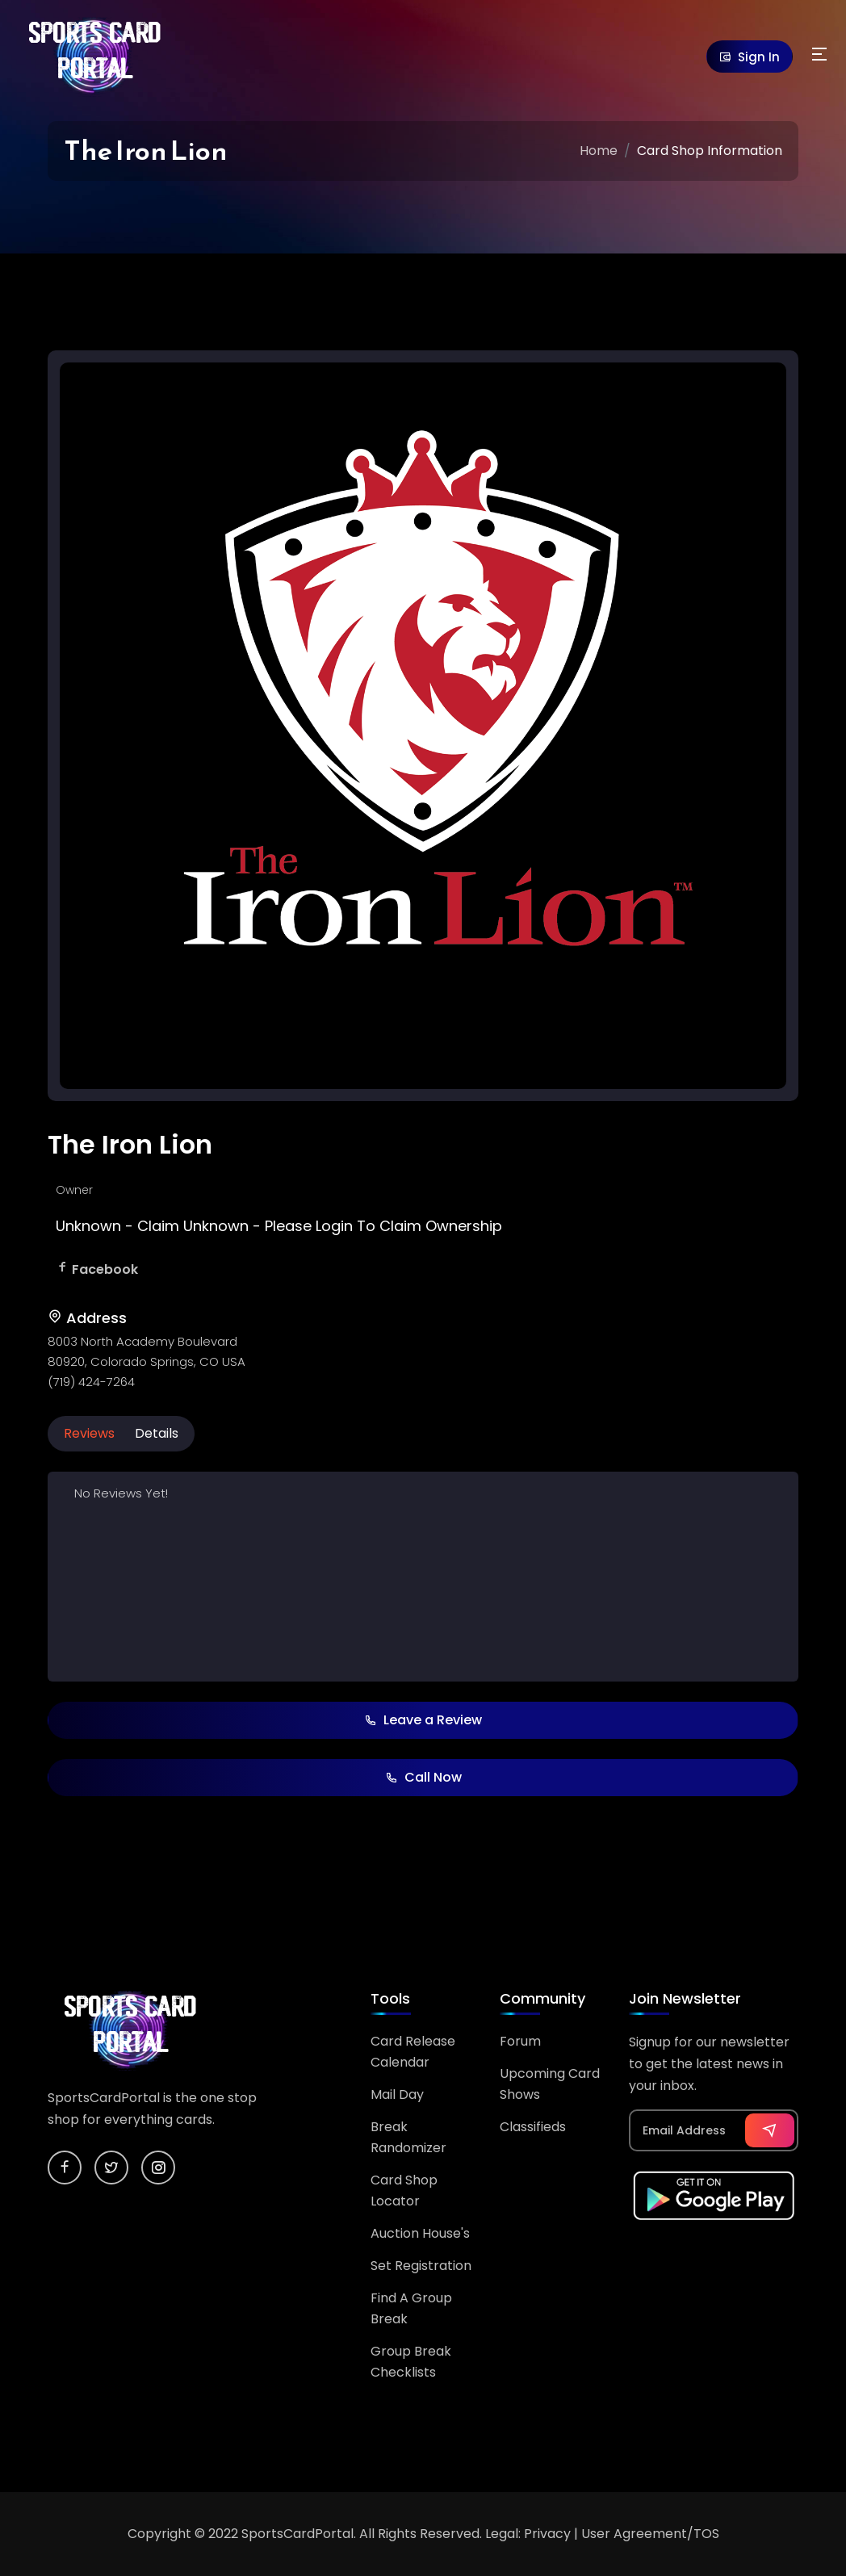 The height and width of the screenshot is (2576, 846). What do you see at coordinates (156, 1433) in the screenshot?
I see `Details` at bounding box center [156, 1433].